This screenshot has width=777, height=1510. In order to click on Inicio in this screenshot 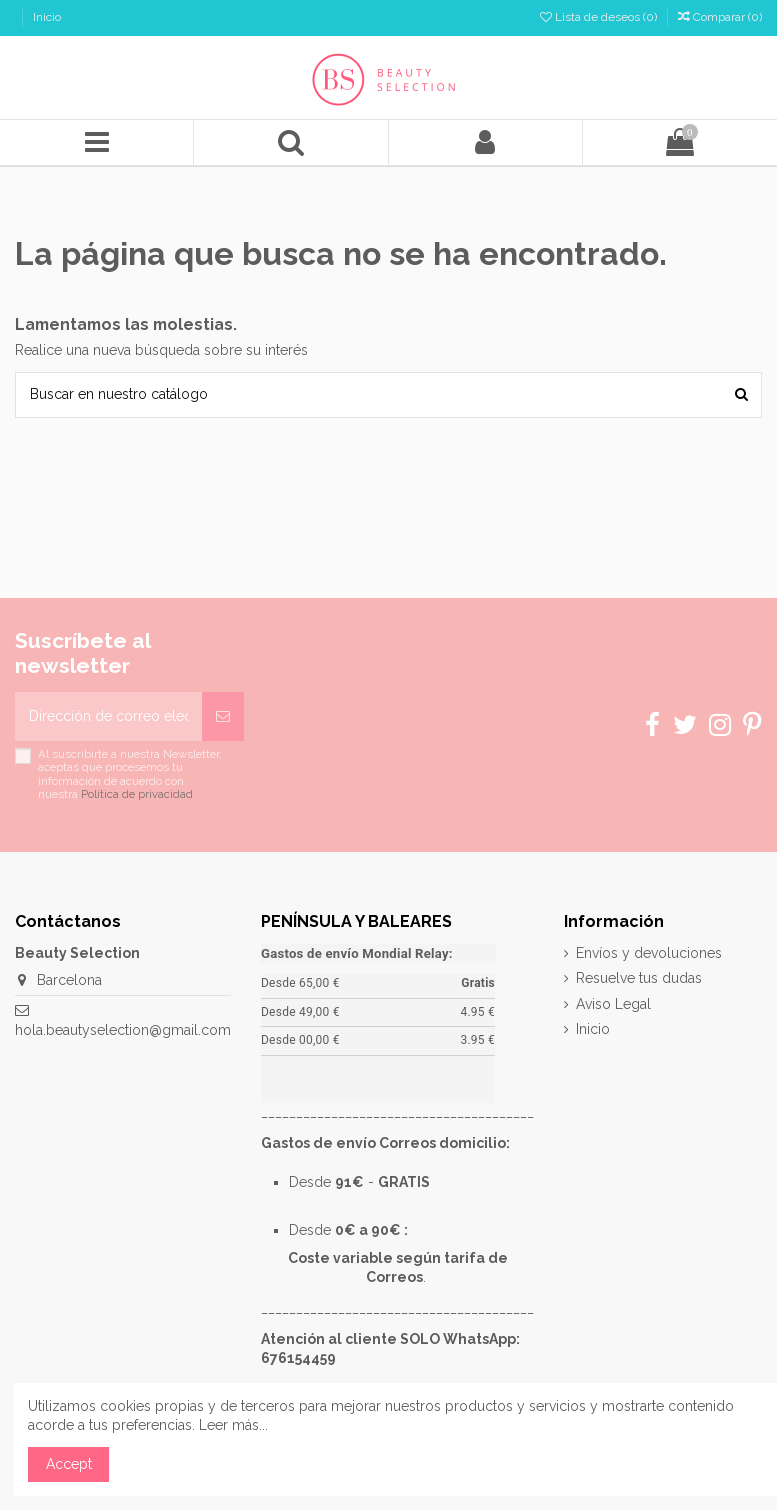, I will do `click(47, 17)`.